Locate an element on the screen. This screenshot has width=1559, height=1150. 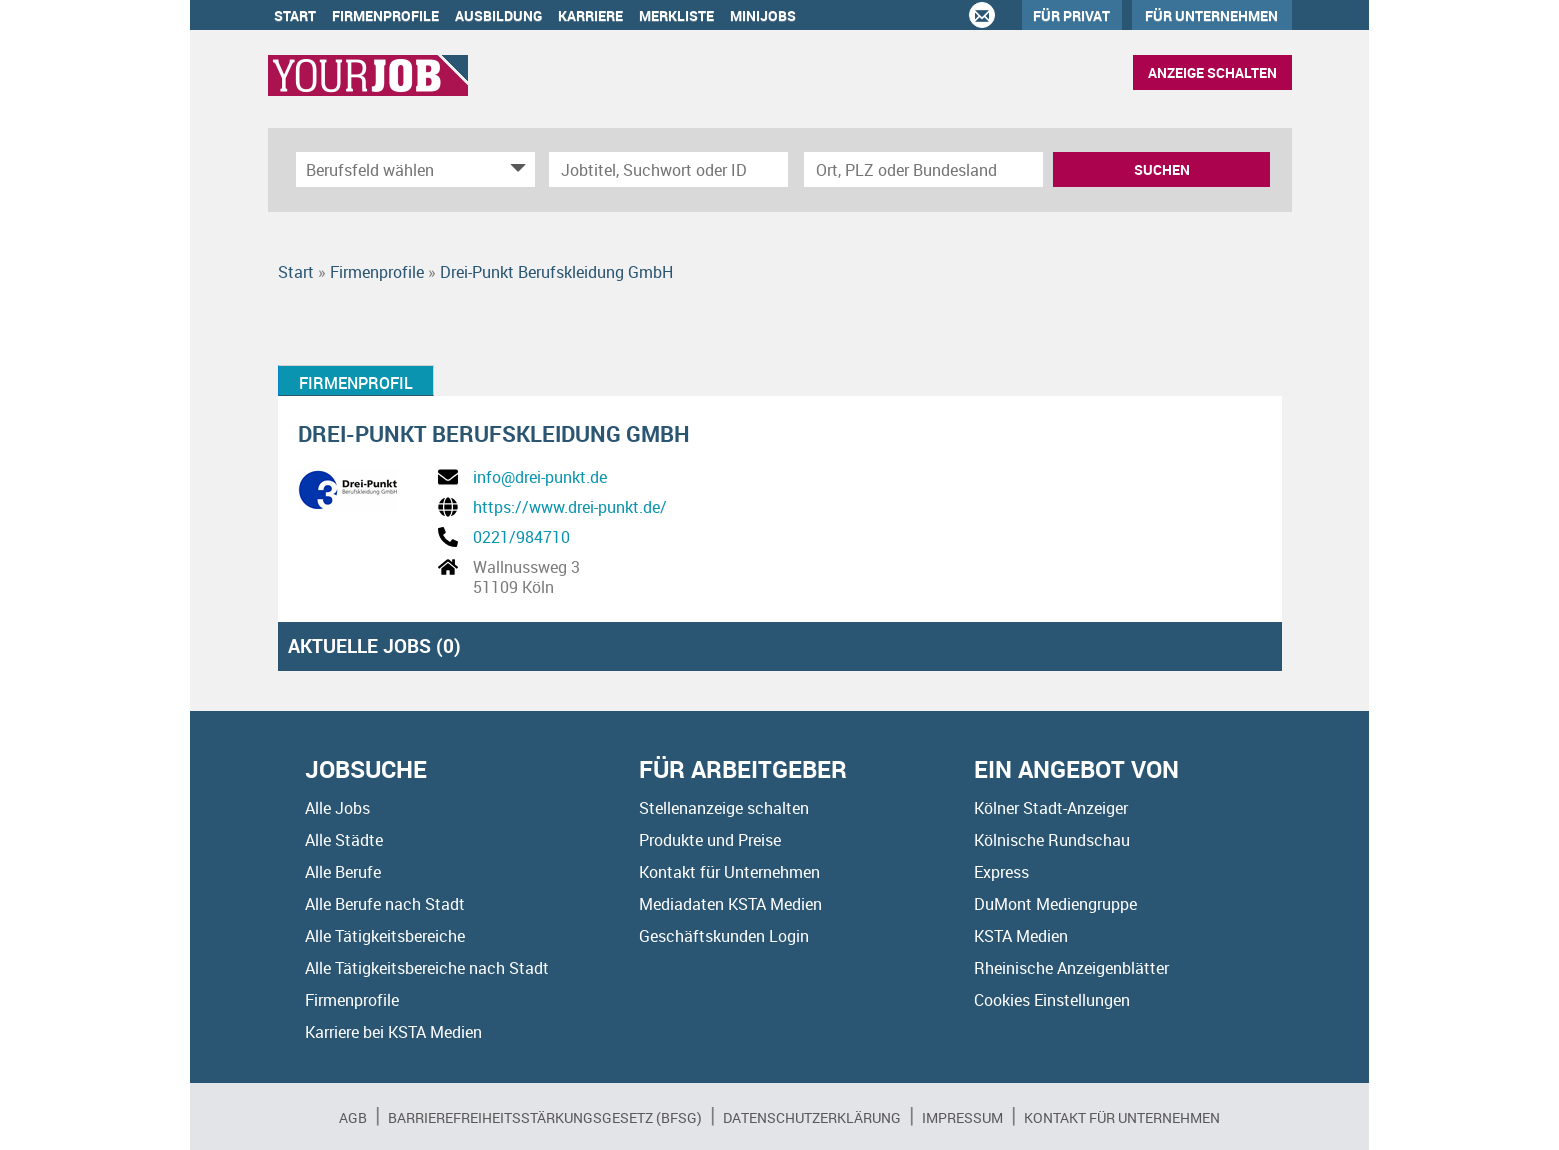
Kölner Stadt-Anzeiger is located at coordinates (1051, 808).